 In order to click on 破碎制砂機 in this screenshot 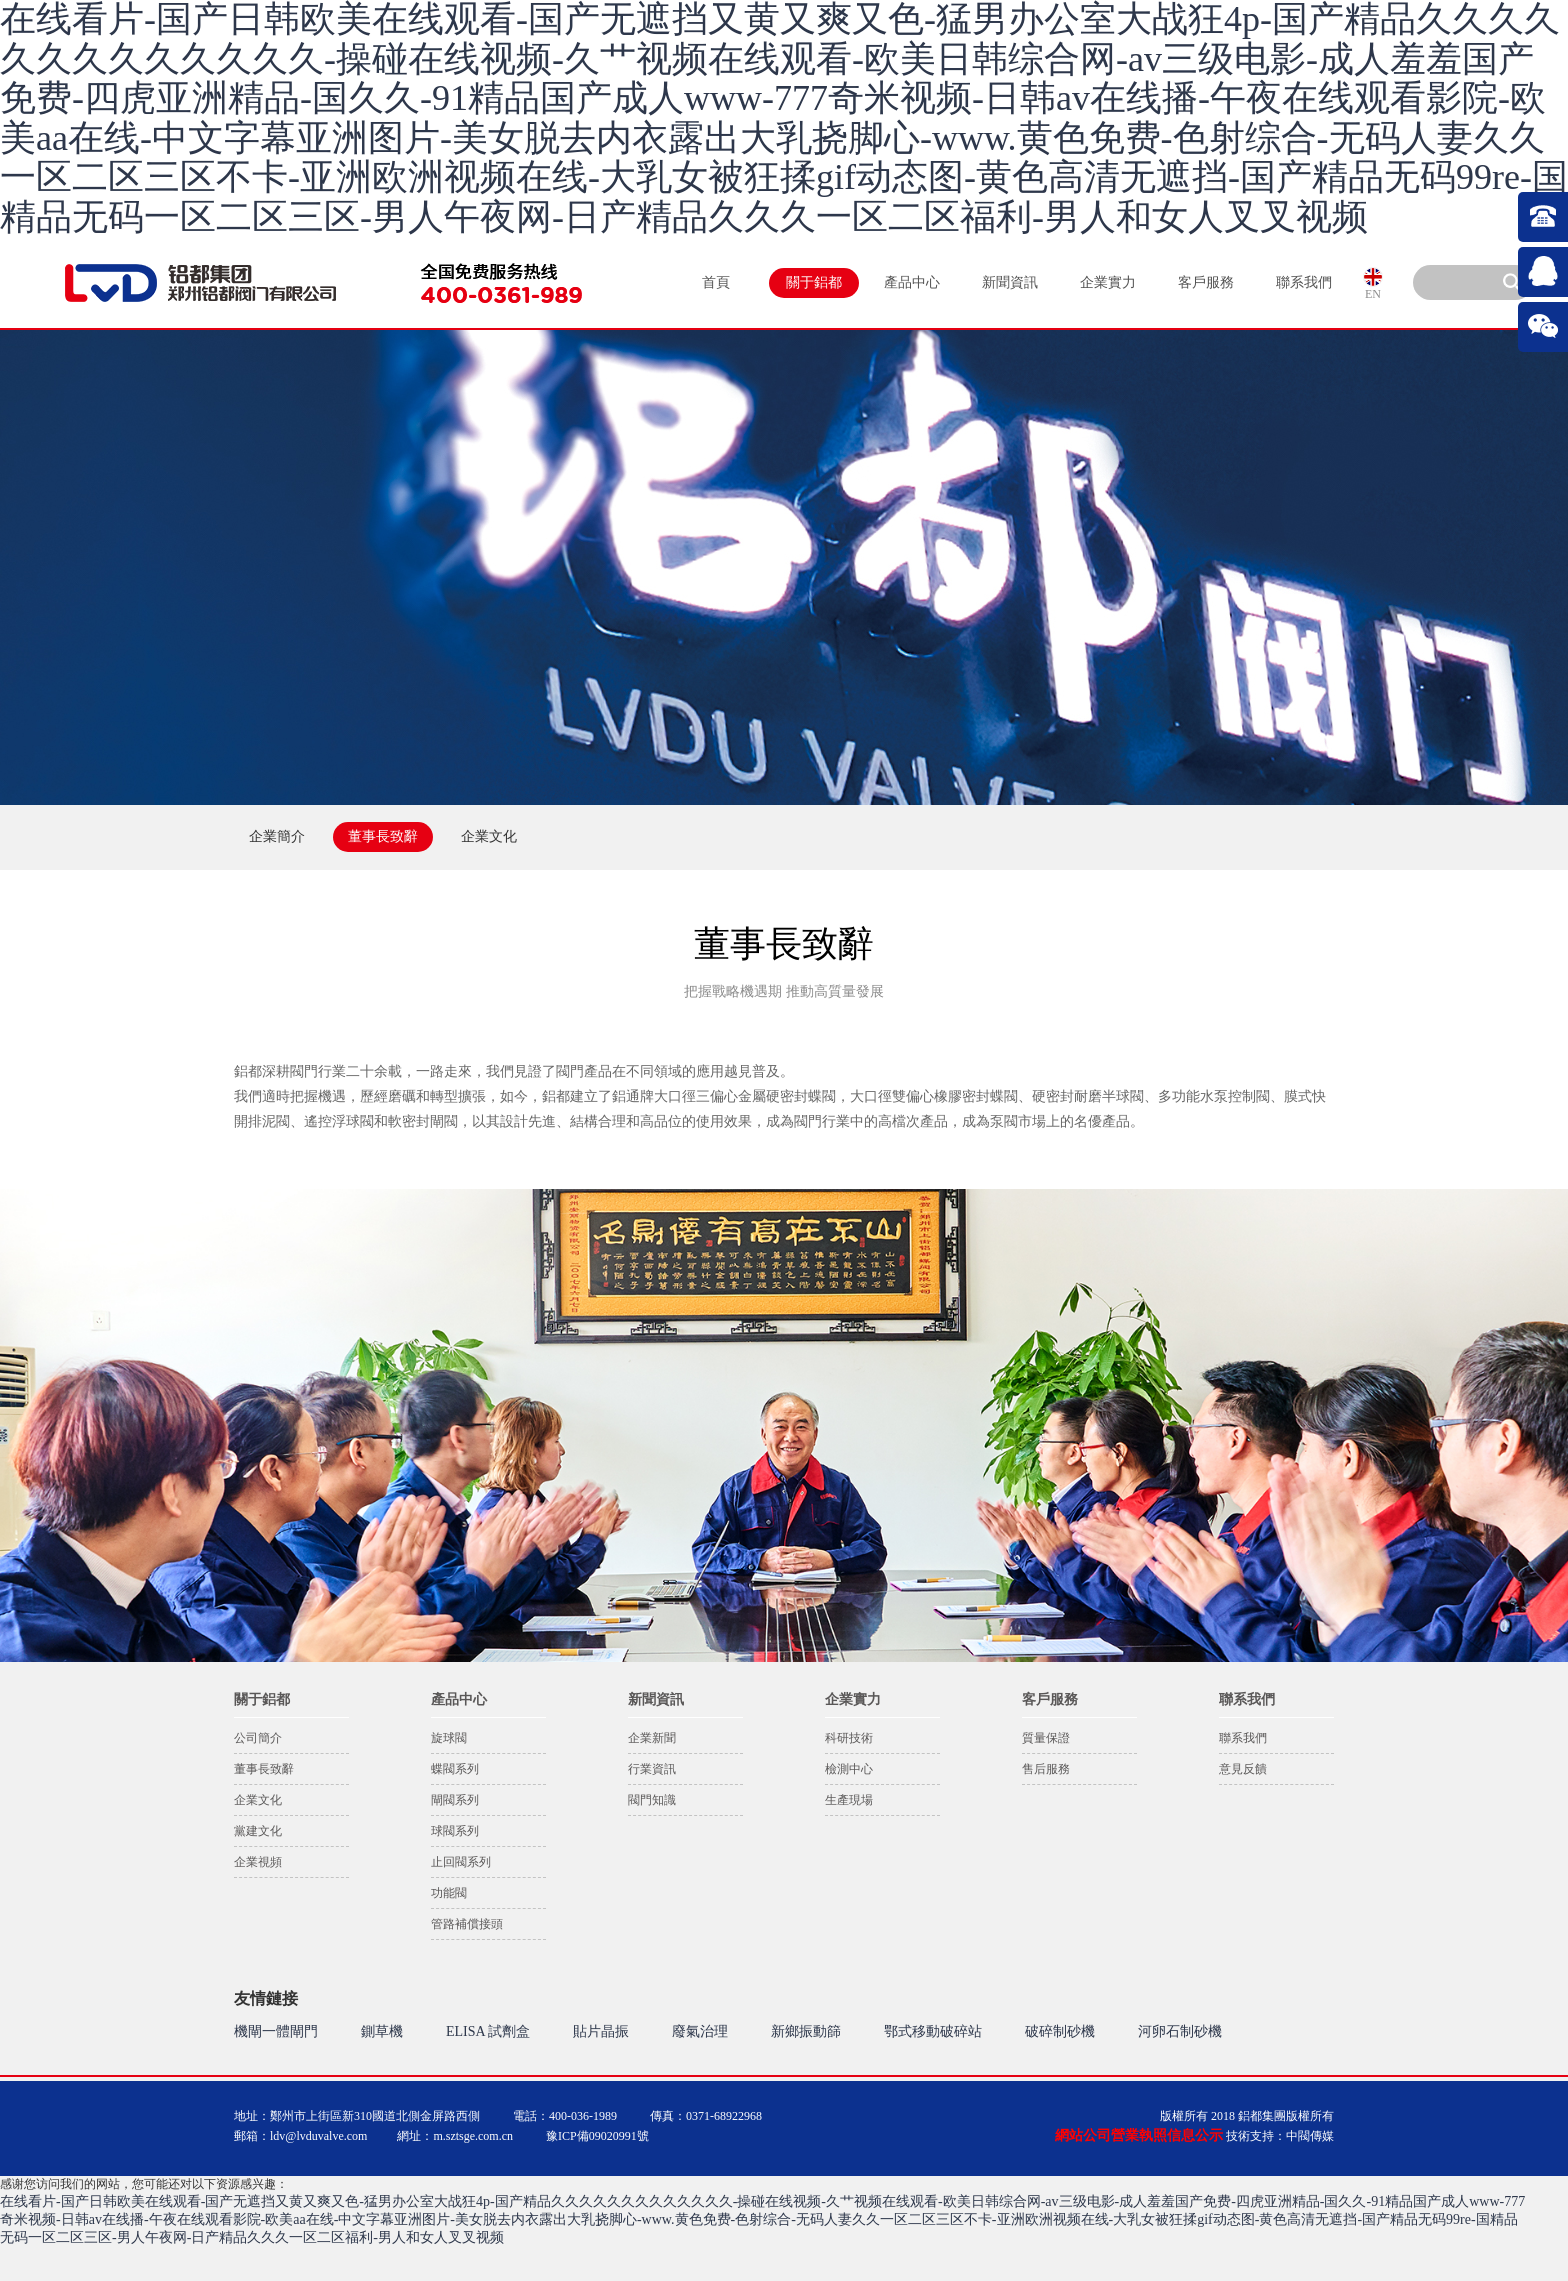, I will do `click(1060, 2031)`.